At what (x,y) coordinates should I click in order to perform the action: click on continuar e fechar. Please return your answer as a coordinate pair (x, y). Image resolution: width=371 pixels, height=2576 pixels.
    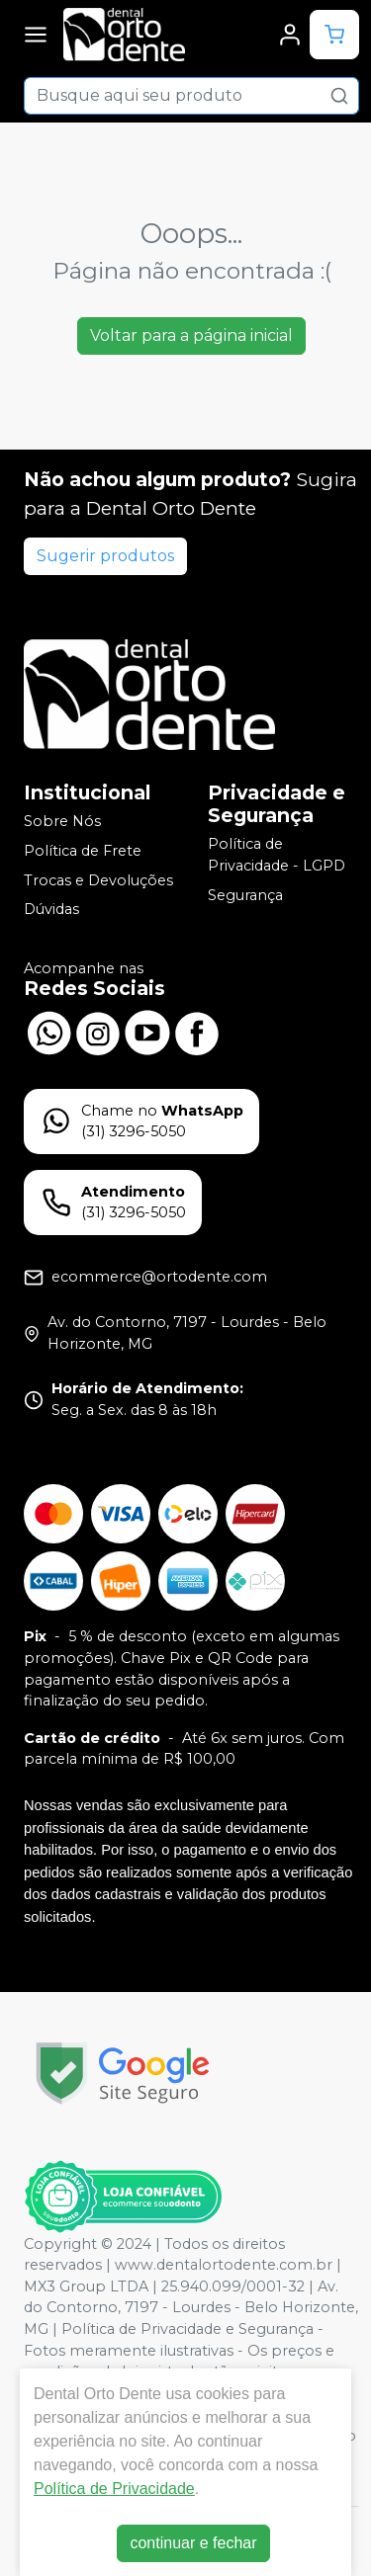
    Looking at the image, I should click on (193, 2542).